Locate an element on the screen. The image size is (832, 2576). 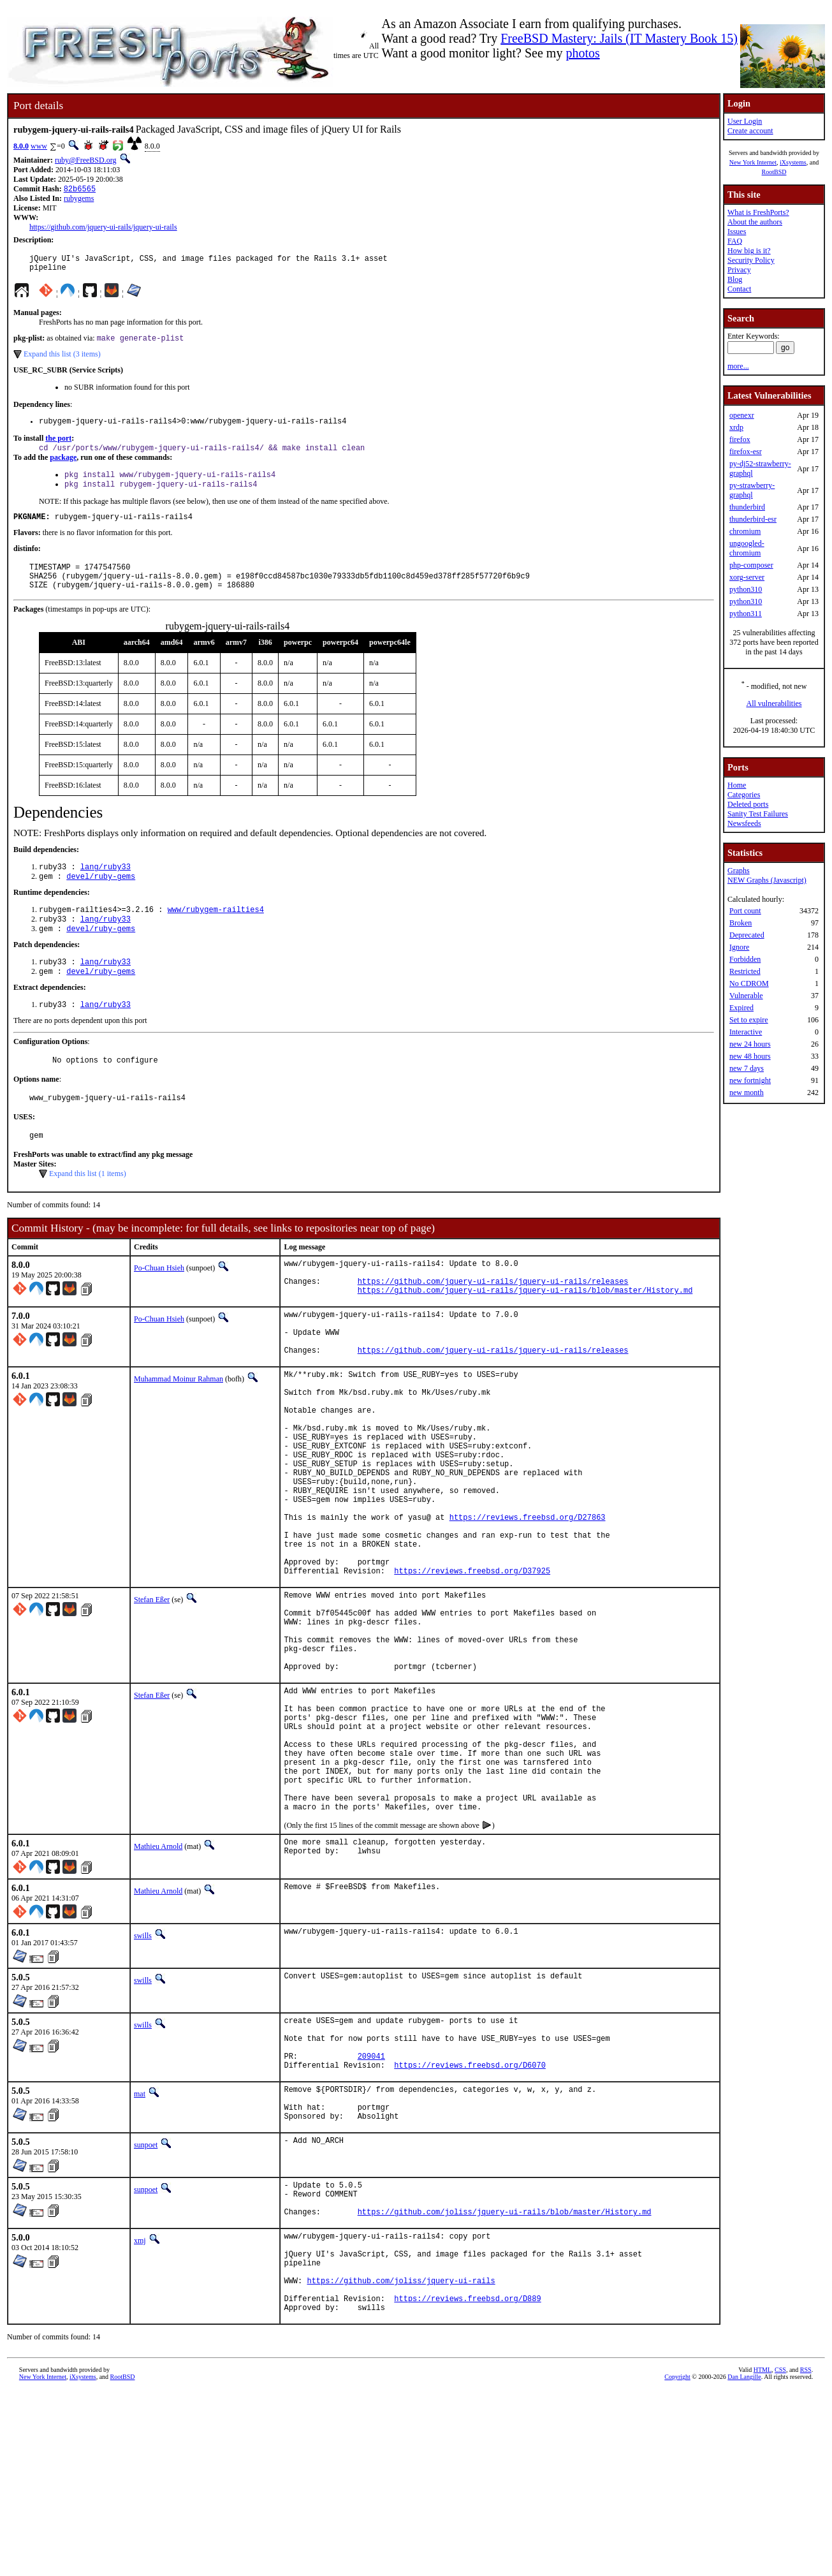
new 24 hours is located at coordinates (750, 1044).